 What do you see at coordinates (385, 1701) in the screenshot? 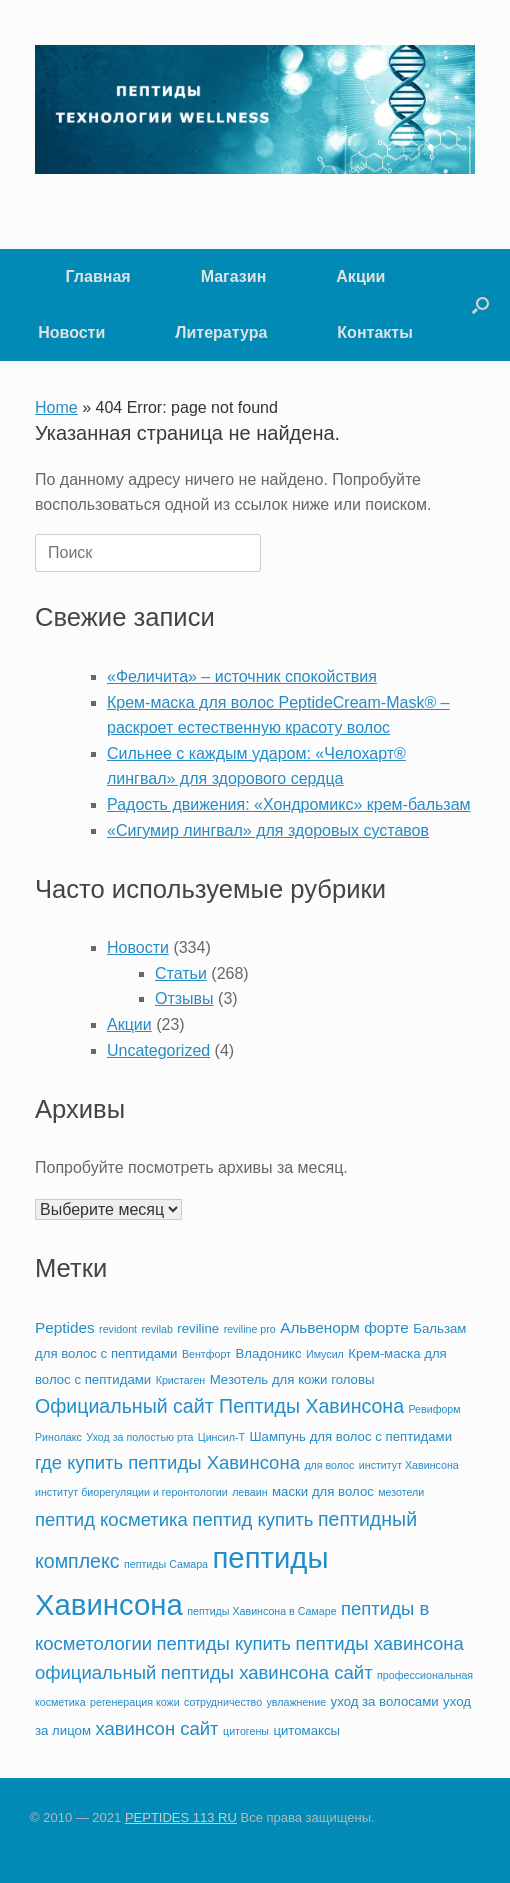
I see `уход за волосами [уход за волосами (3 элемента)]` at bounding box center [385, 1701].